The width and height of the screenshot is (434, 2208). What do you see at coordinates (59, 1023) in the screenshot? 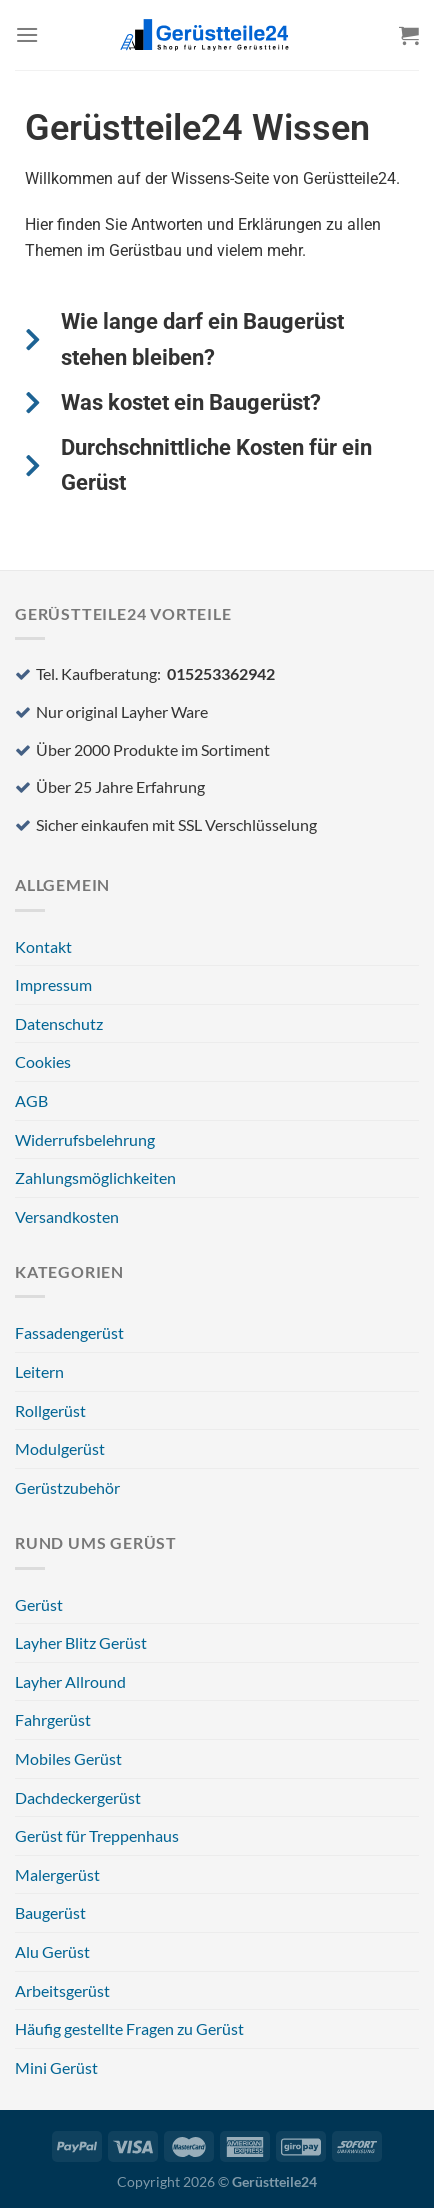
I see `Datenschutz` at bounding box center [59, 1023].